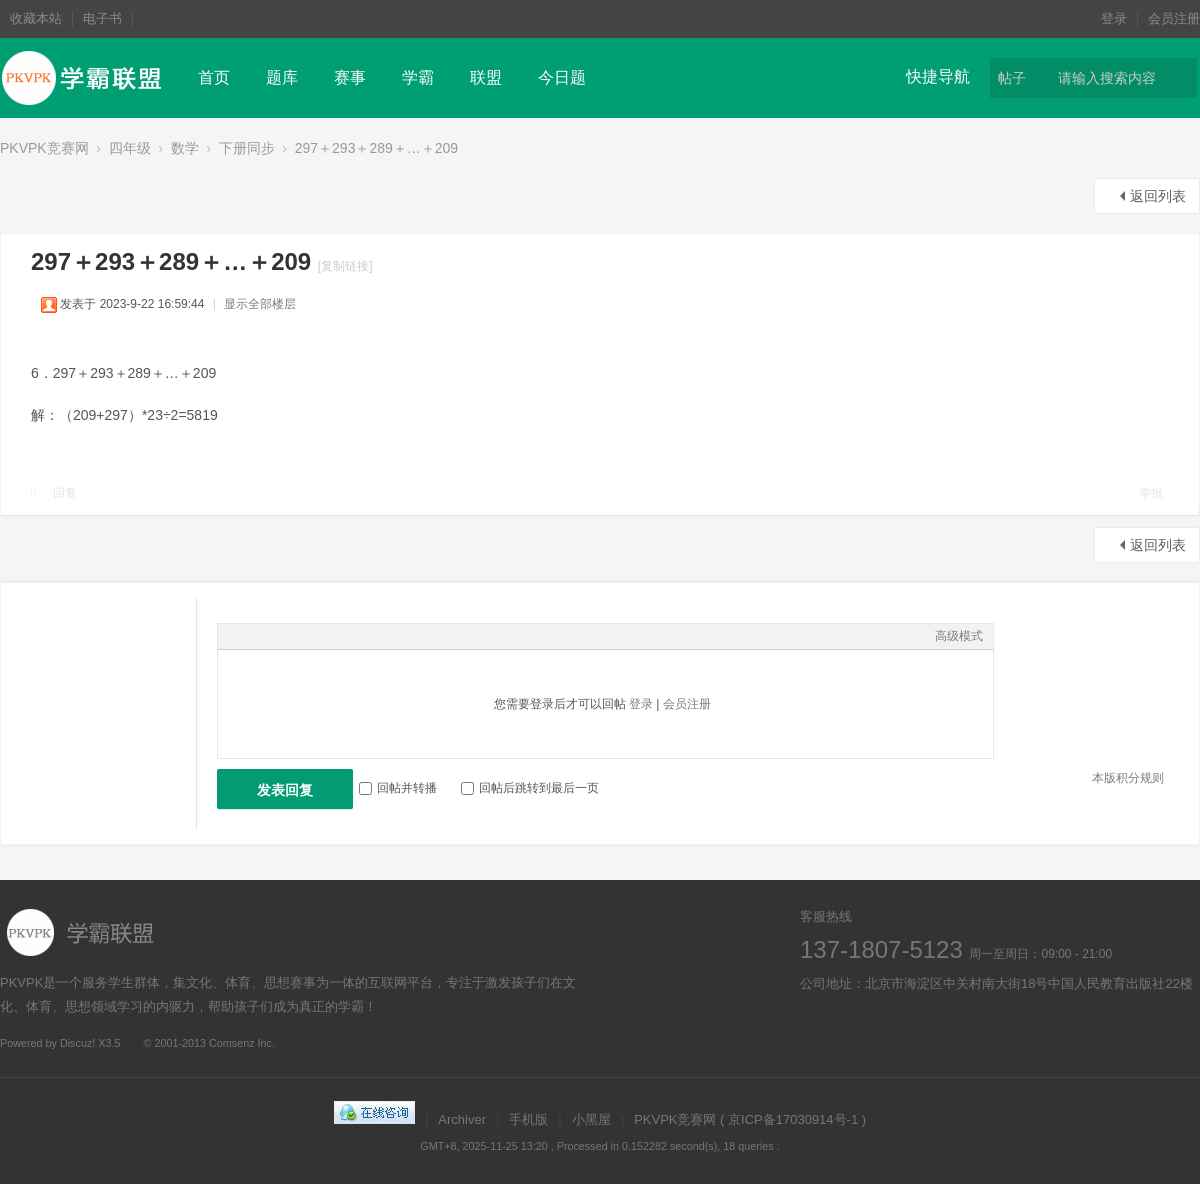  What do you see at coordinates (872, 1030) in the screenshot?
I see `在线客服` at bounding box center [872, 1030].